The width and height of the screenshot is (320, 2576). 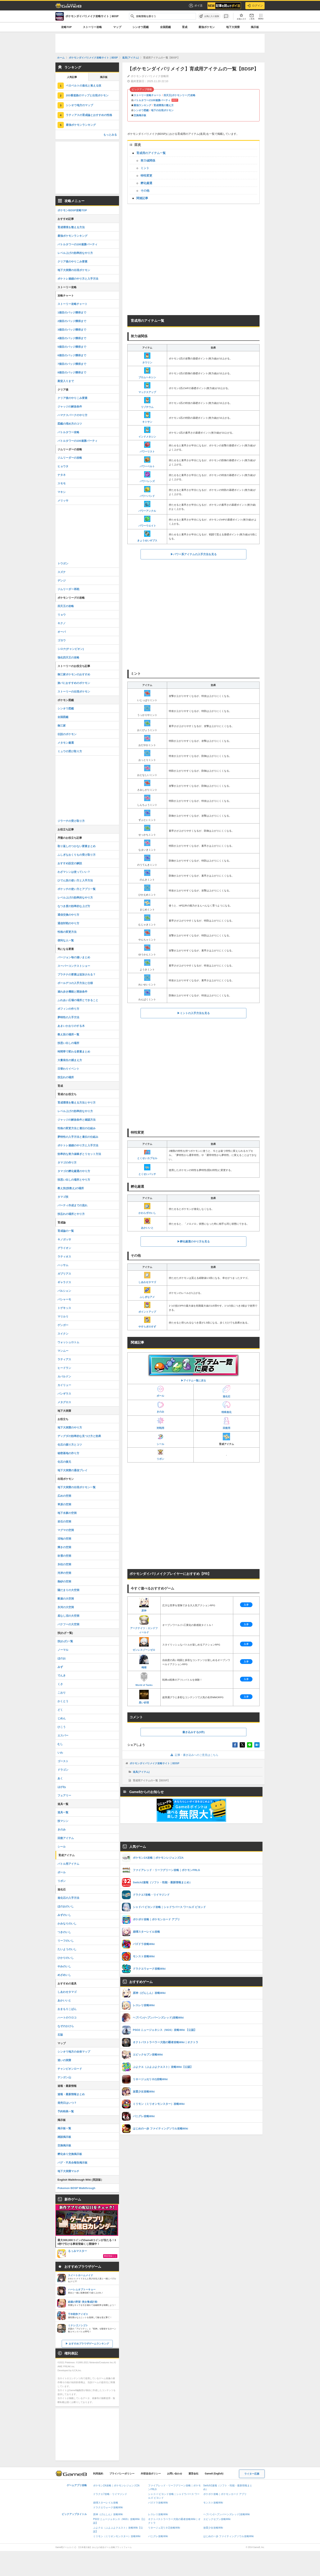 I want to click on タマゴの孵化厳選のやり方, so click(x=74, y=1171).